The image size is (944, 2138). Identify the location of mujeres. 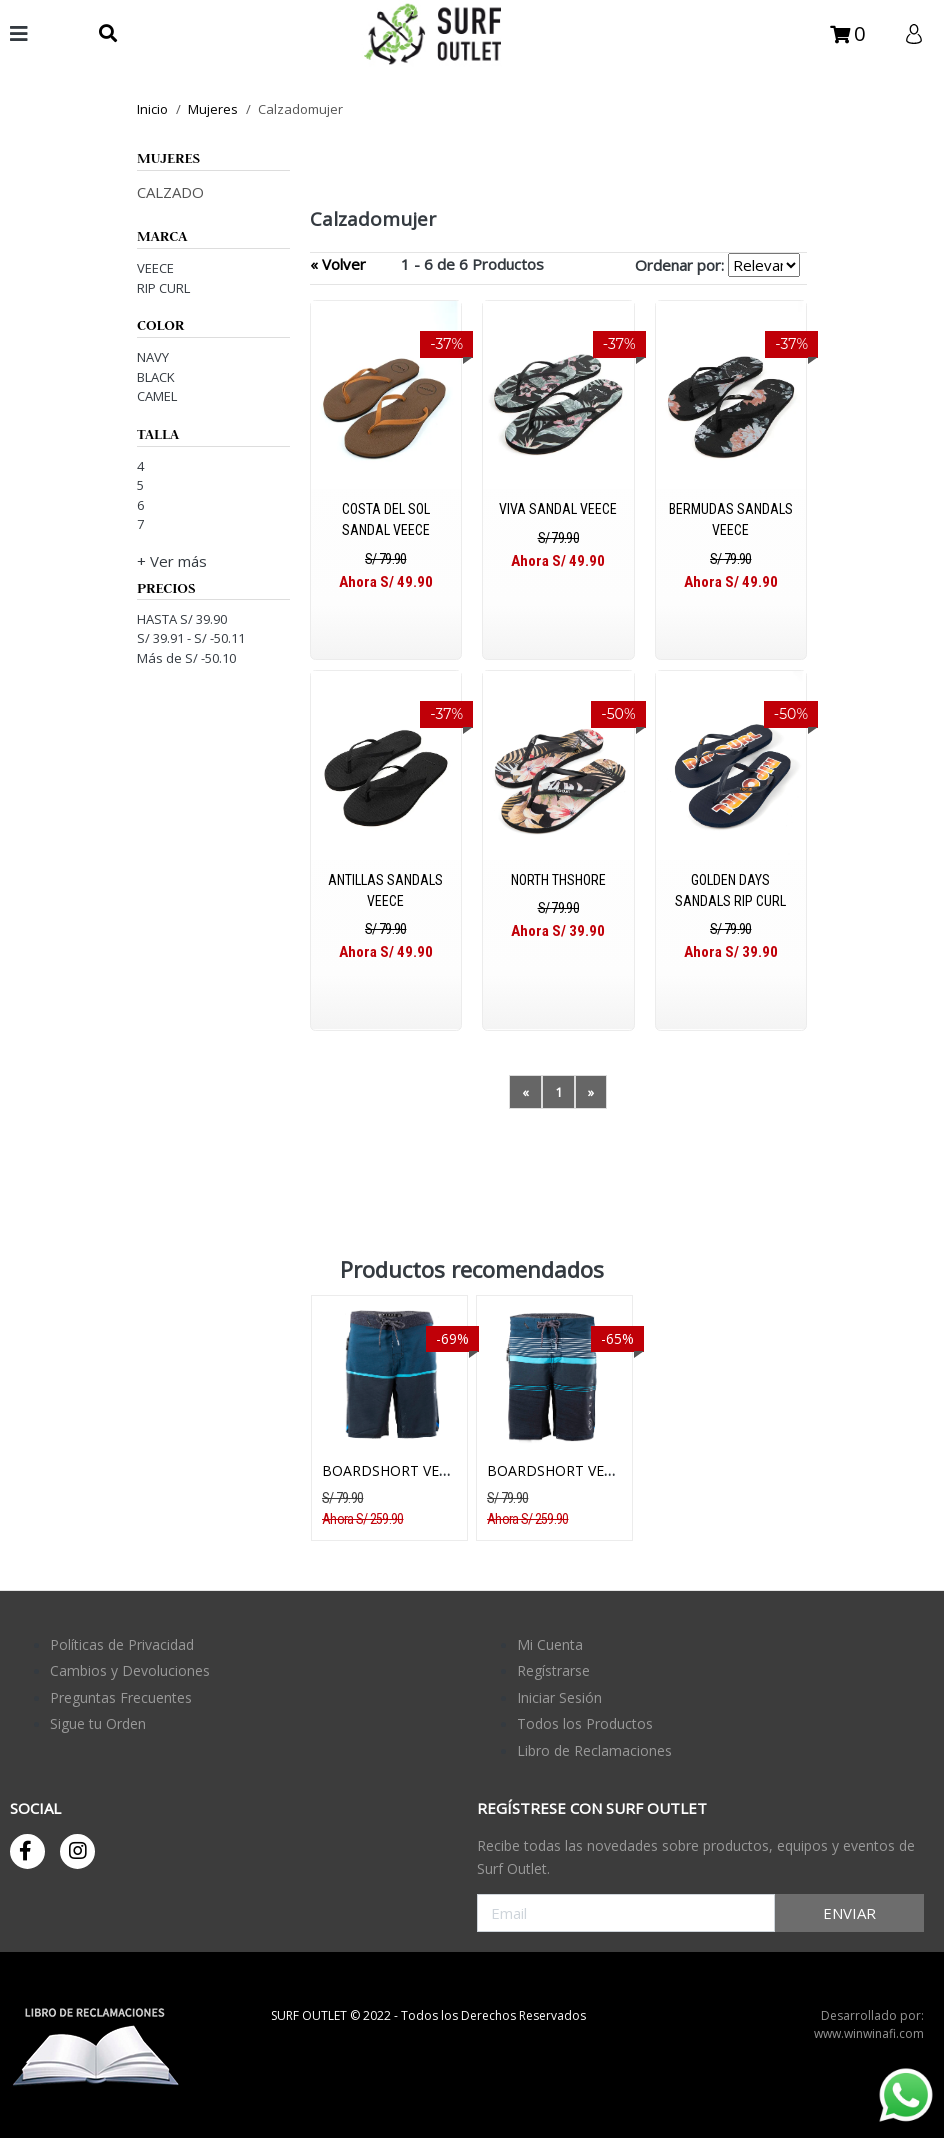
(213, 109).